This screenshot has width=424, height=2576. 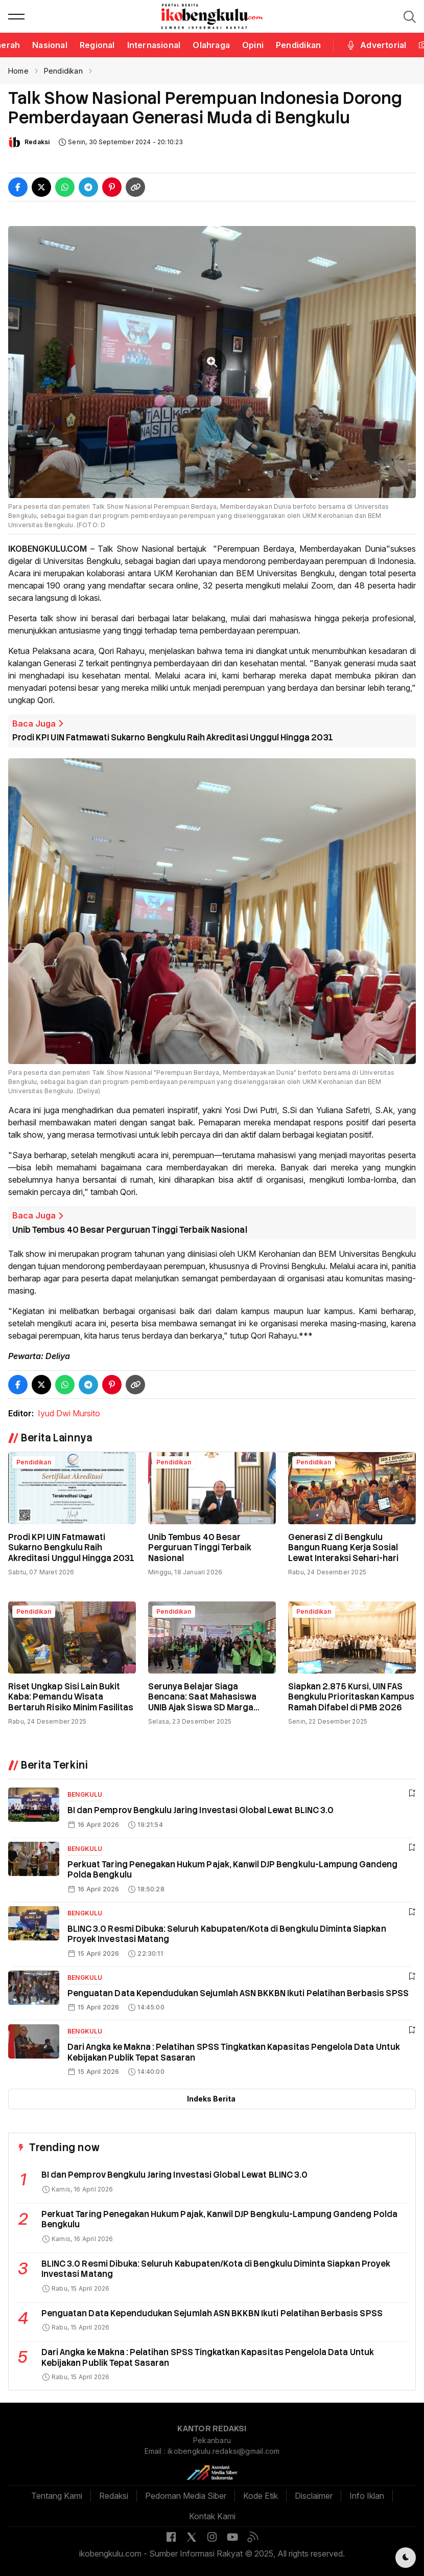 I want to click on Pekanbaru Email : ikobengkulu.redaksi@gmail.com, so click(x=212, y=2445).